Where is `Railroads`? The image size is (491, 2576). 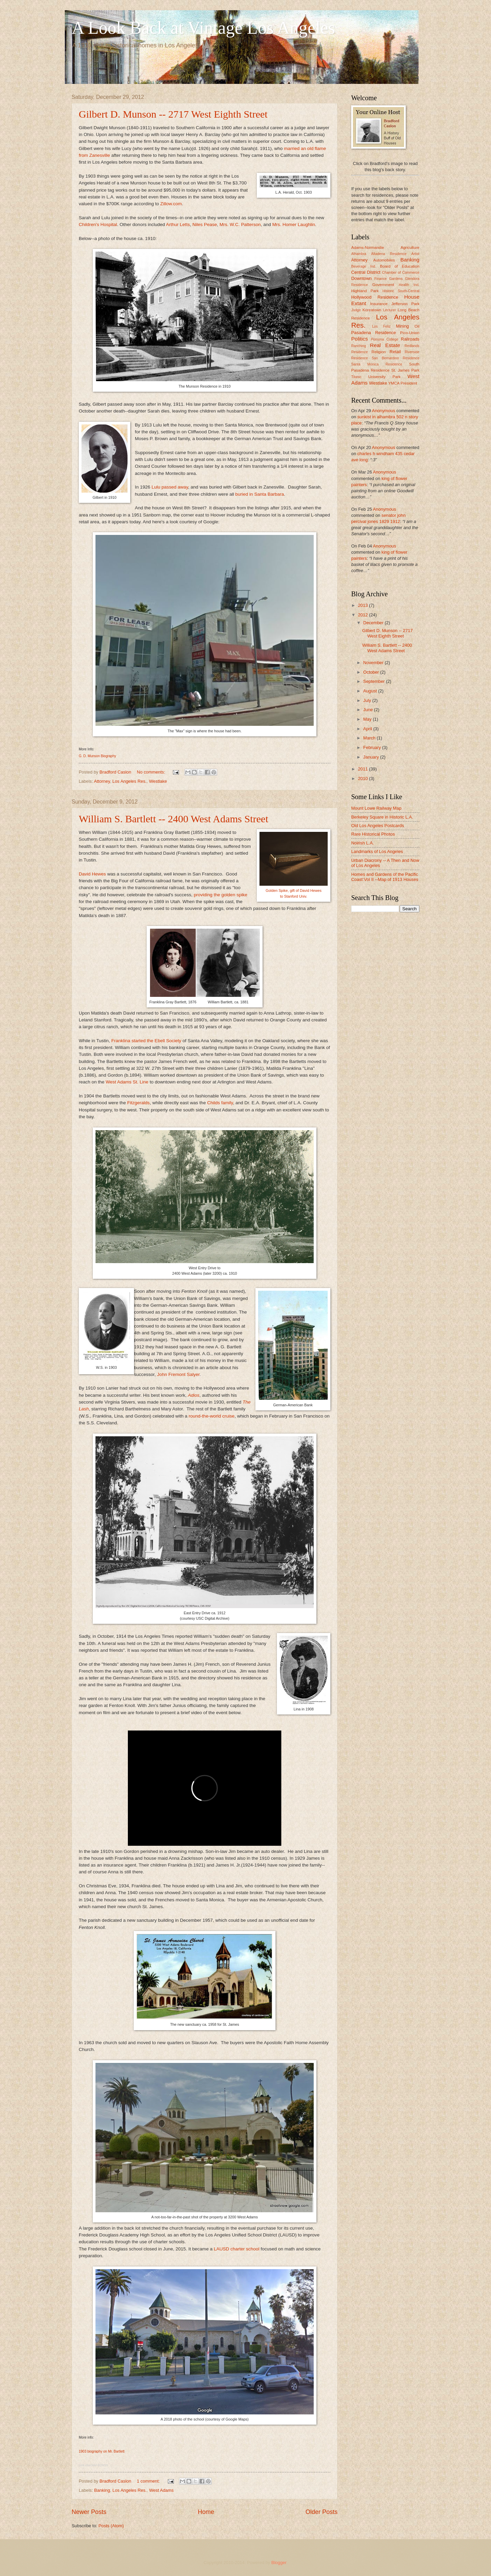 Railroads is located at coordinates (410, 339).